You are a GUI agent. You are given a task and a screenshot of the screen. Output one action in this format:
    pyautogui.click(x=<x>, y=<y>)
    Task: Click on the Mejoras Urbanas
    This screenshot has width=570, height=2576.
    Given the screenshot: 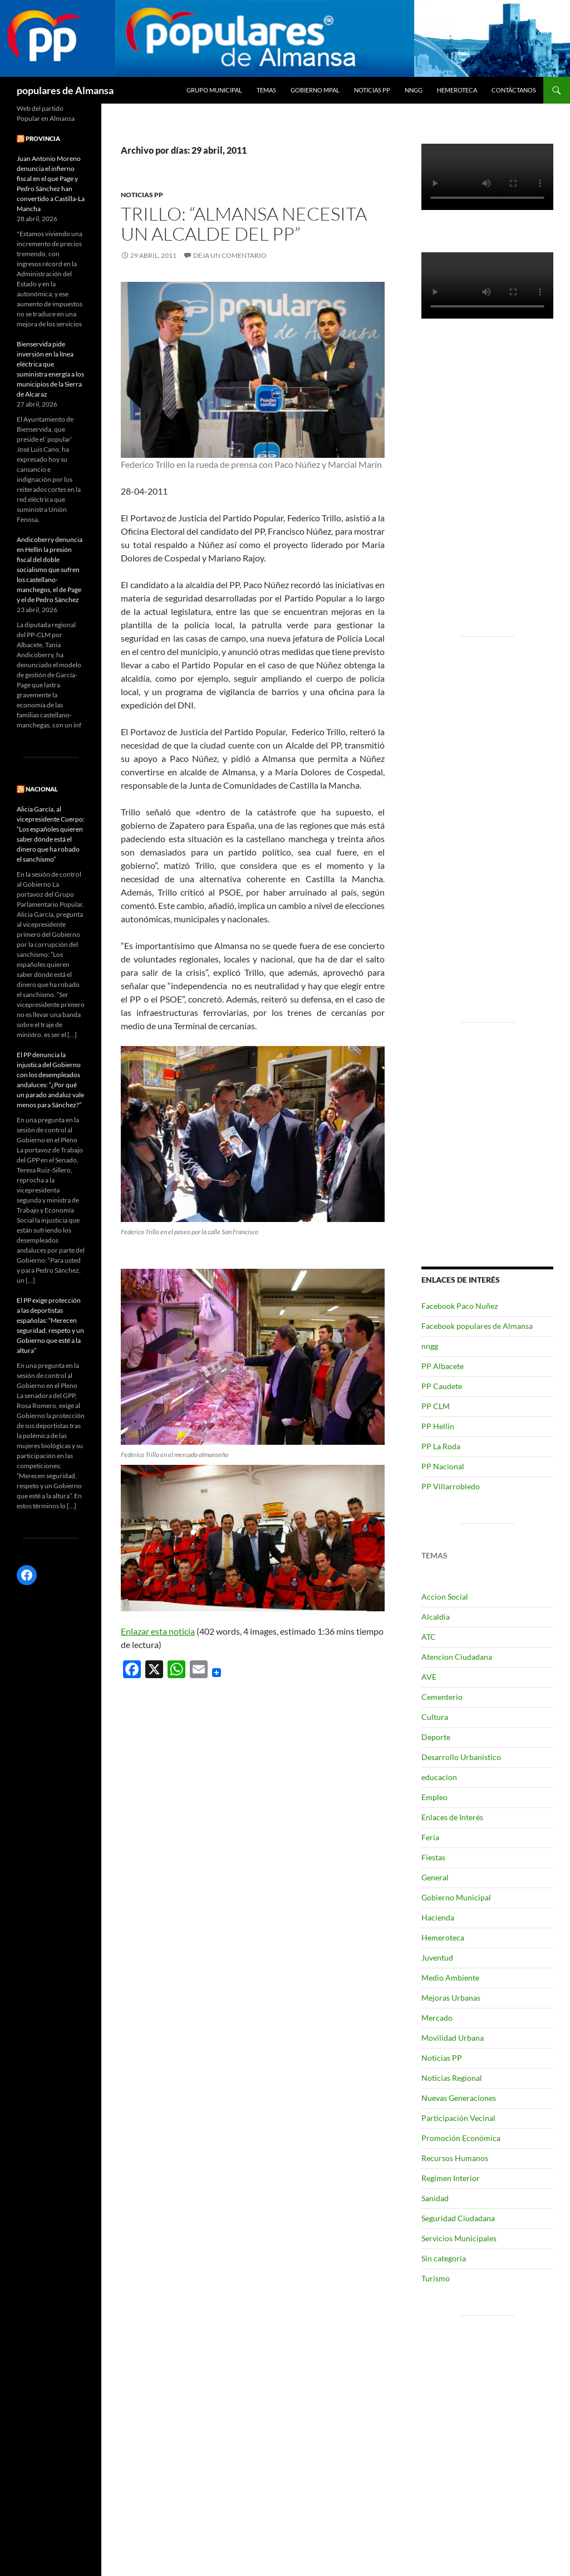 What is the action you would take?
    pyautogui.click(x=450, y=1997)
    